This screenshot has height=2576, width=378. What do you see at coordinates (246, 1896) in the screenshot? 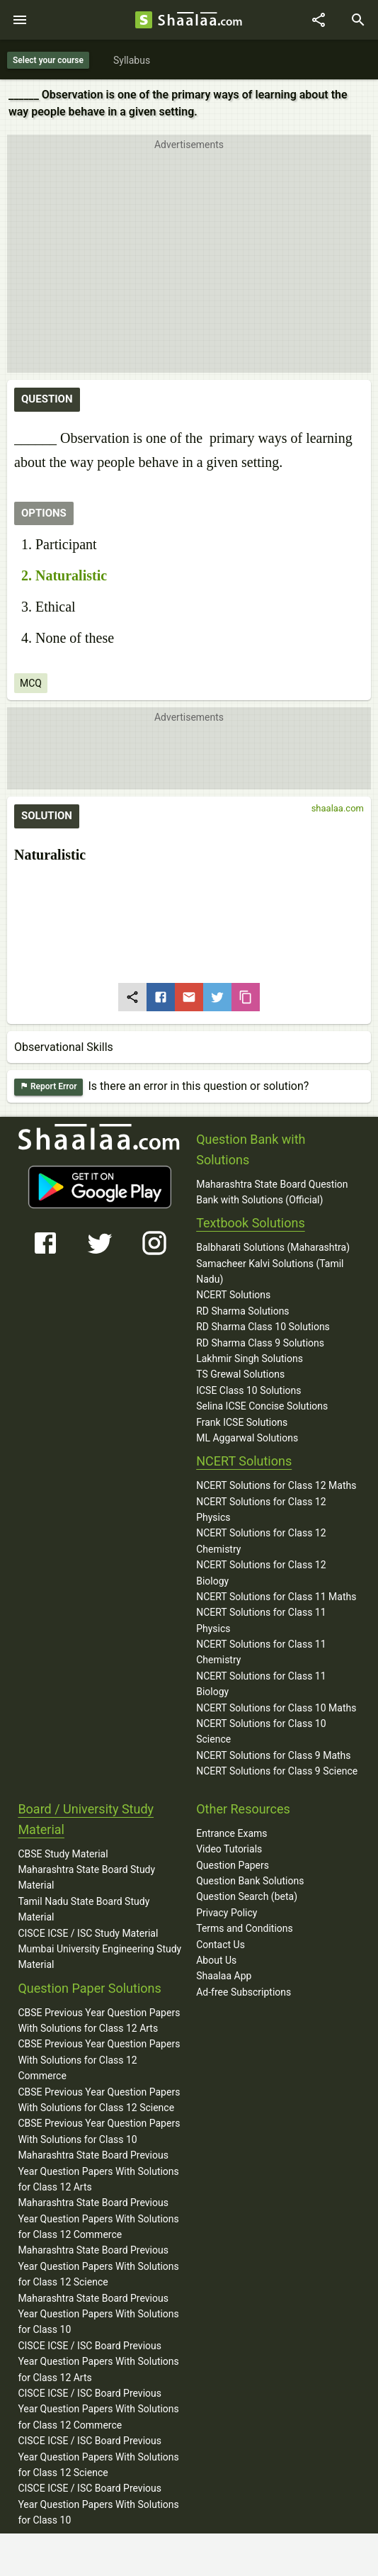
I see `Question Search (beta)` at bounding box center [246, 1896].